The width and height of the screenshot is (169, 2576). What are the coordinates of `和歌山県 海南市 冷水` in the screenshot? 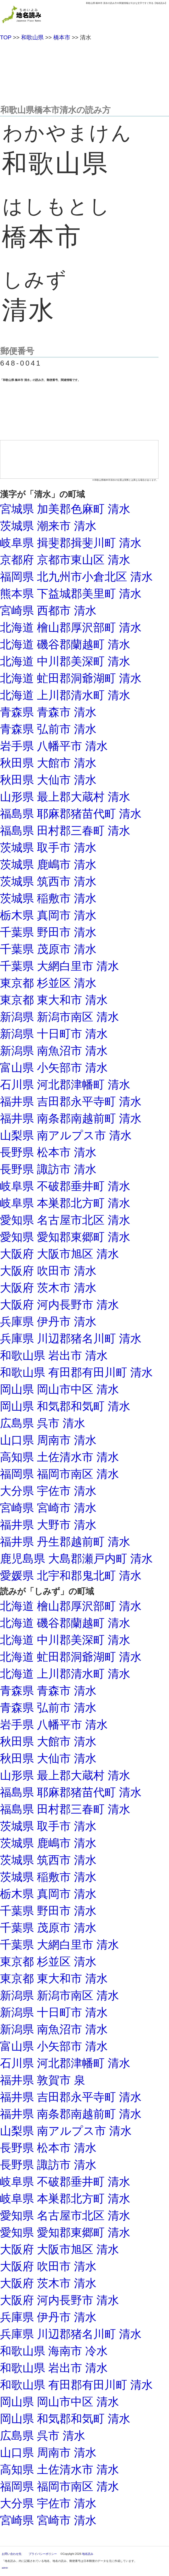 It's located at (54, 2351).